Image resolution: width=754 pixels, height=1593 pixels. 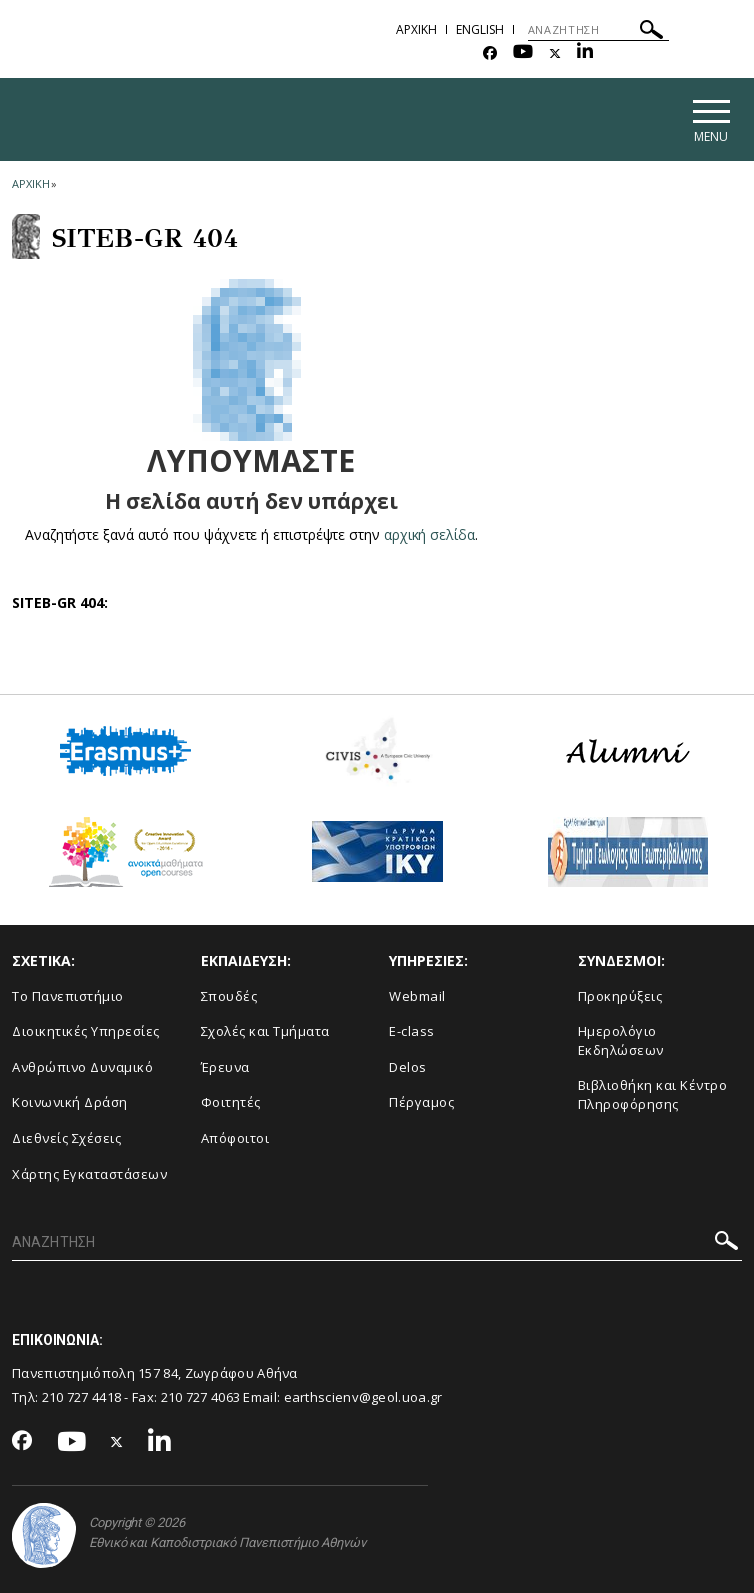 What do you see at coordinates (417, 996) in the screenshot?
I see `Webmail` at bounding box center [417, 996].